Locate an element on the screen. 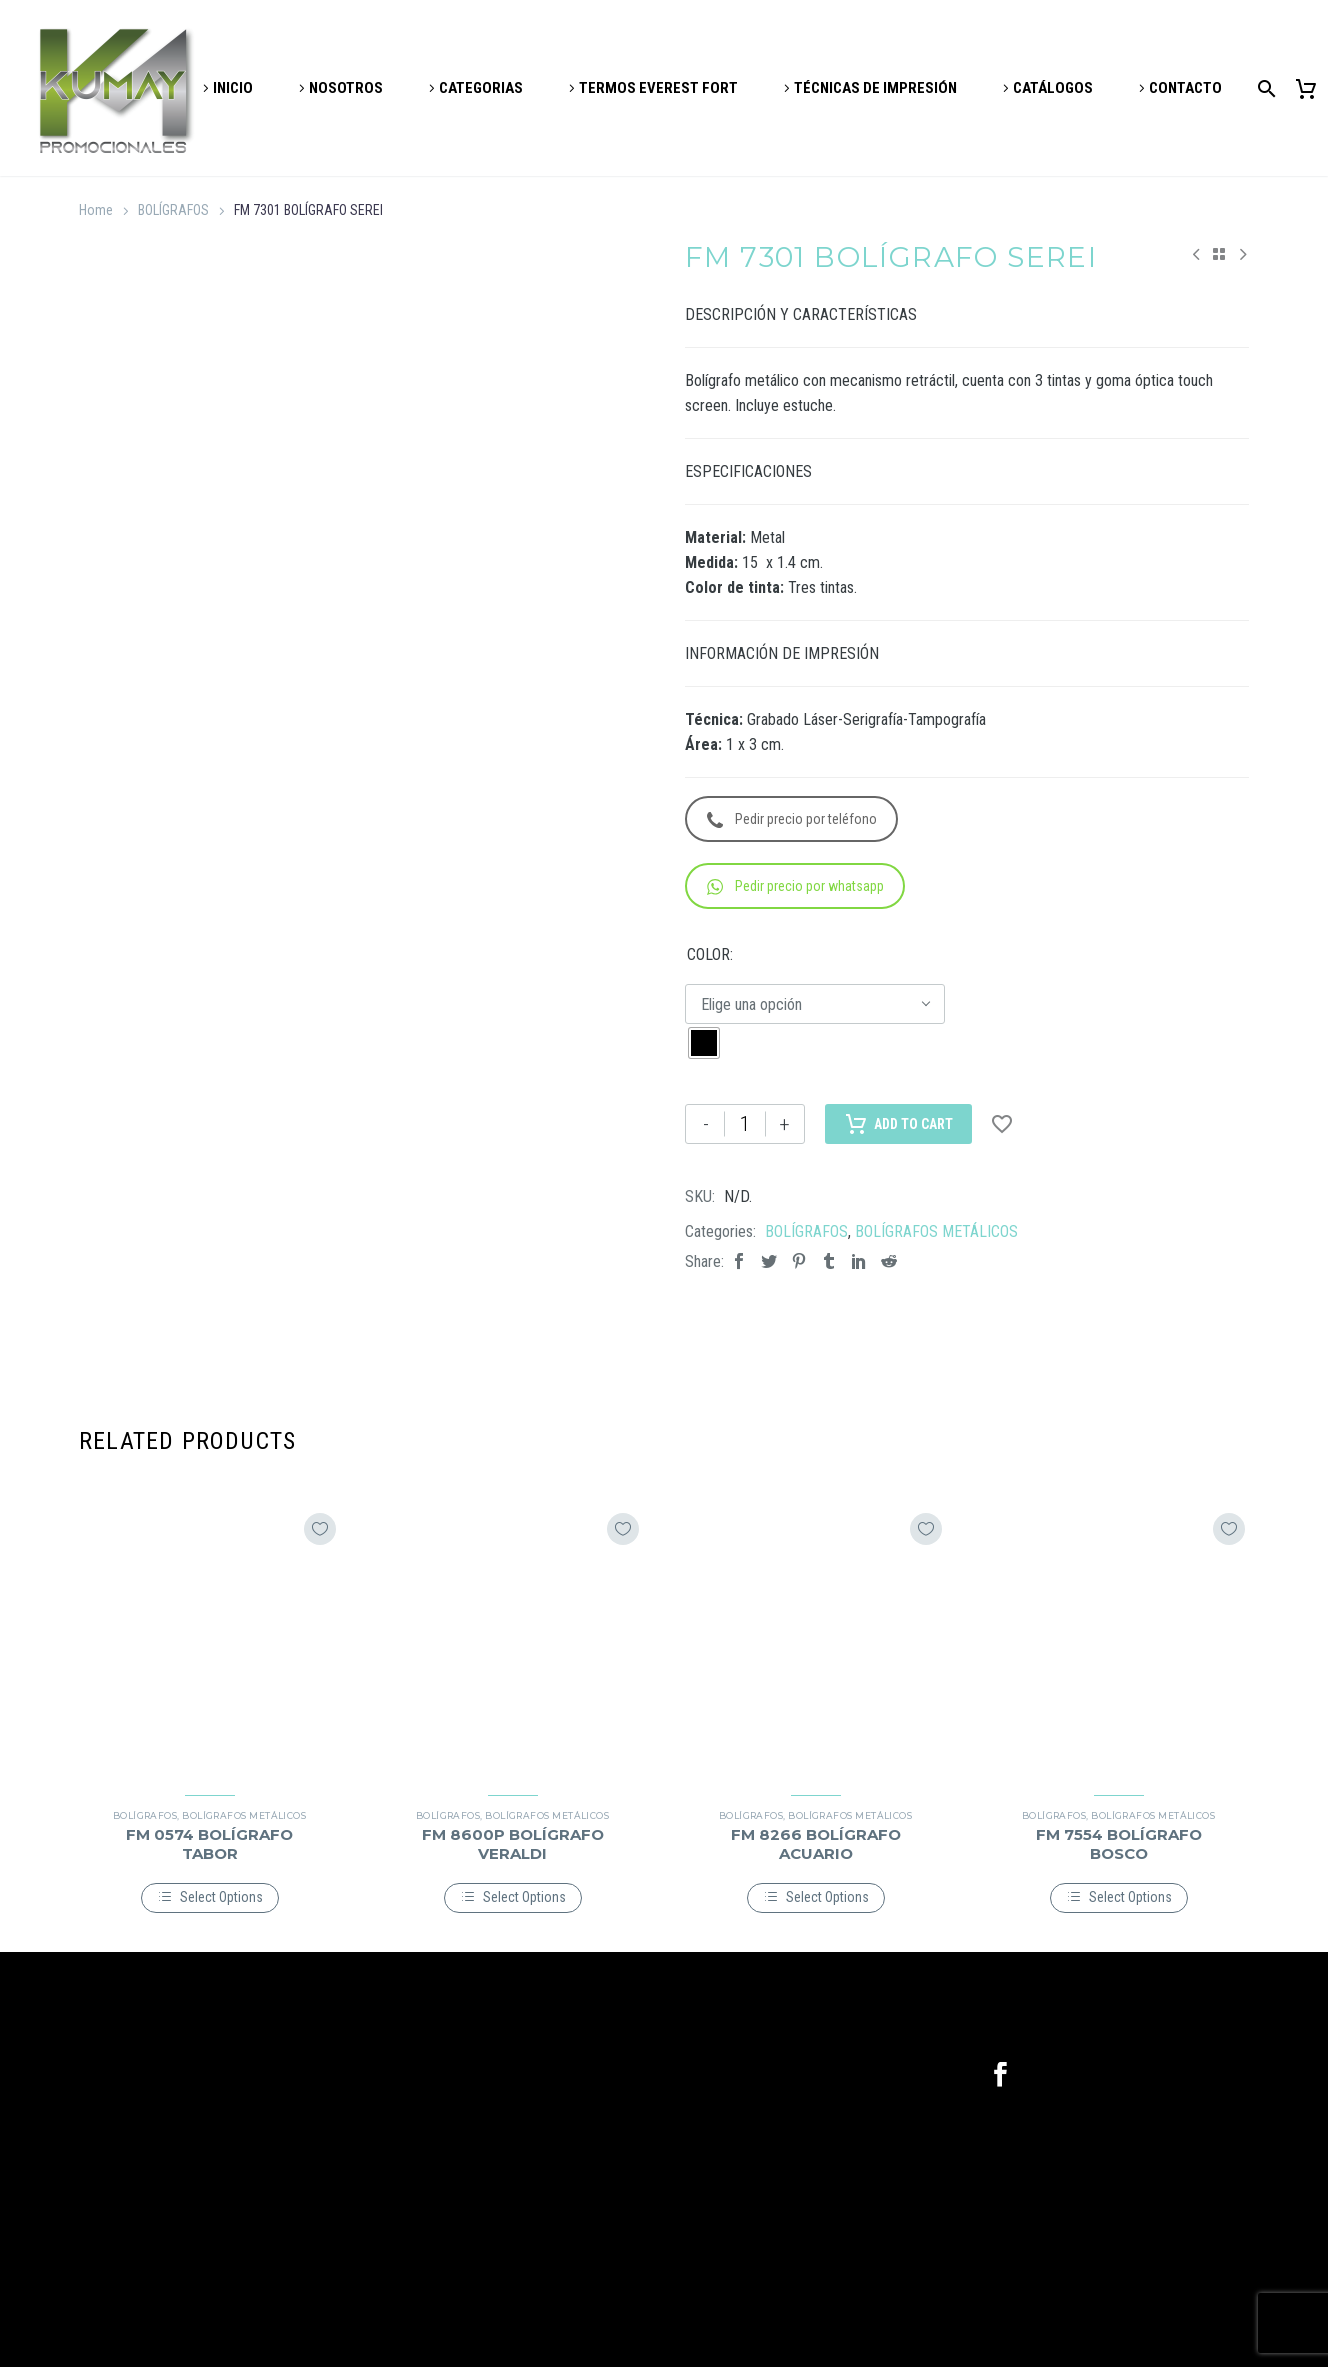 The image size is (1328, 2367). FM 8600P BOLÍGRAFO VERALDI is located at coordinates (513, 1843).